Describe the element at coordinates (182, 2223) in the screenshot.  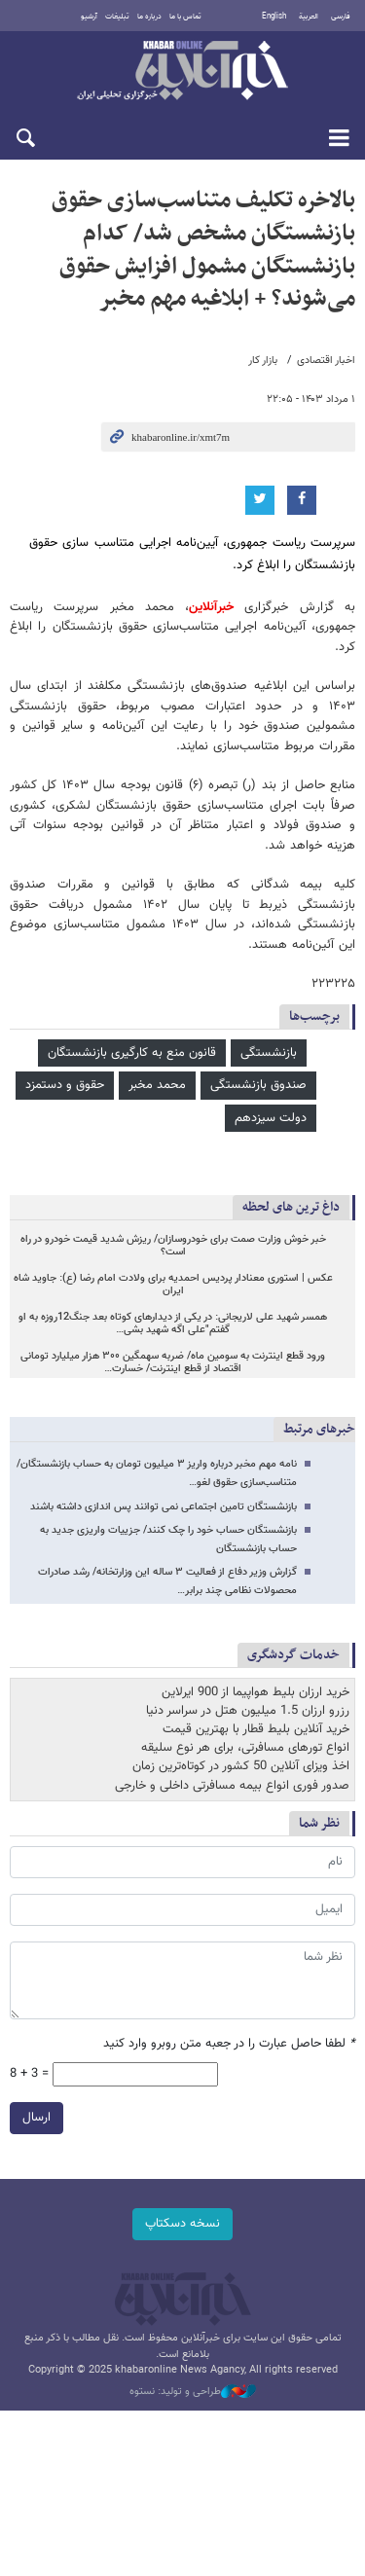
I see `نسخه دسکتاپ` at that location.